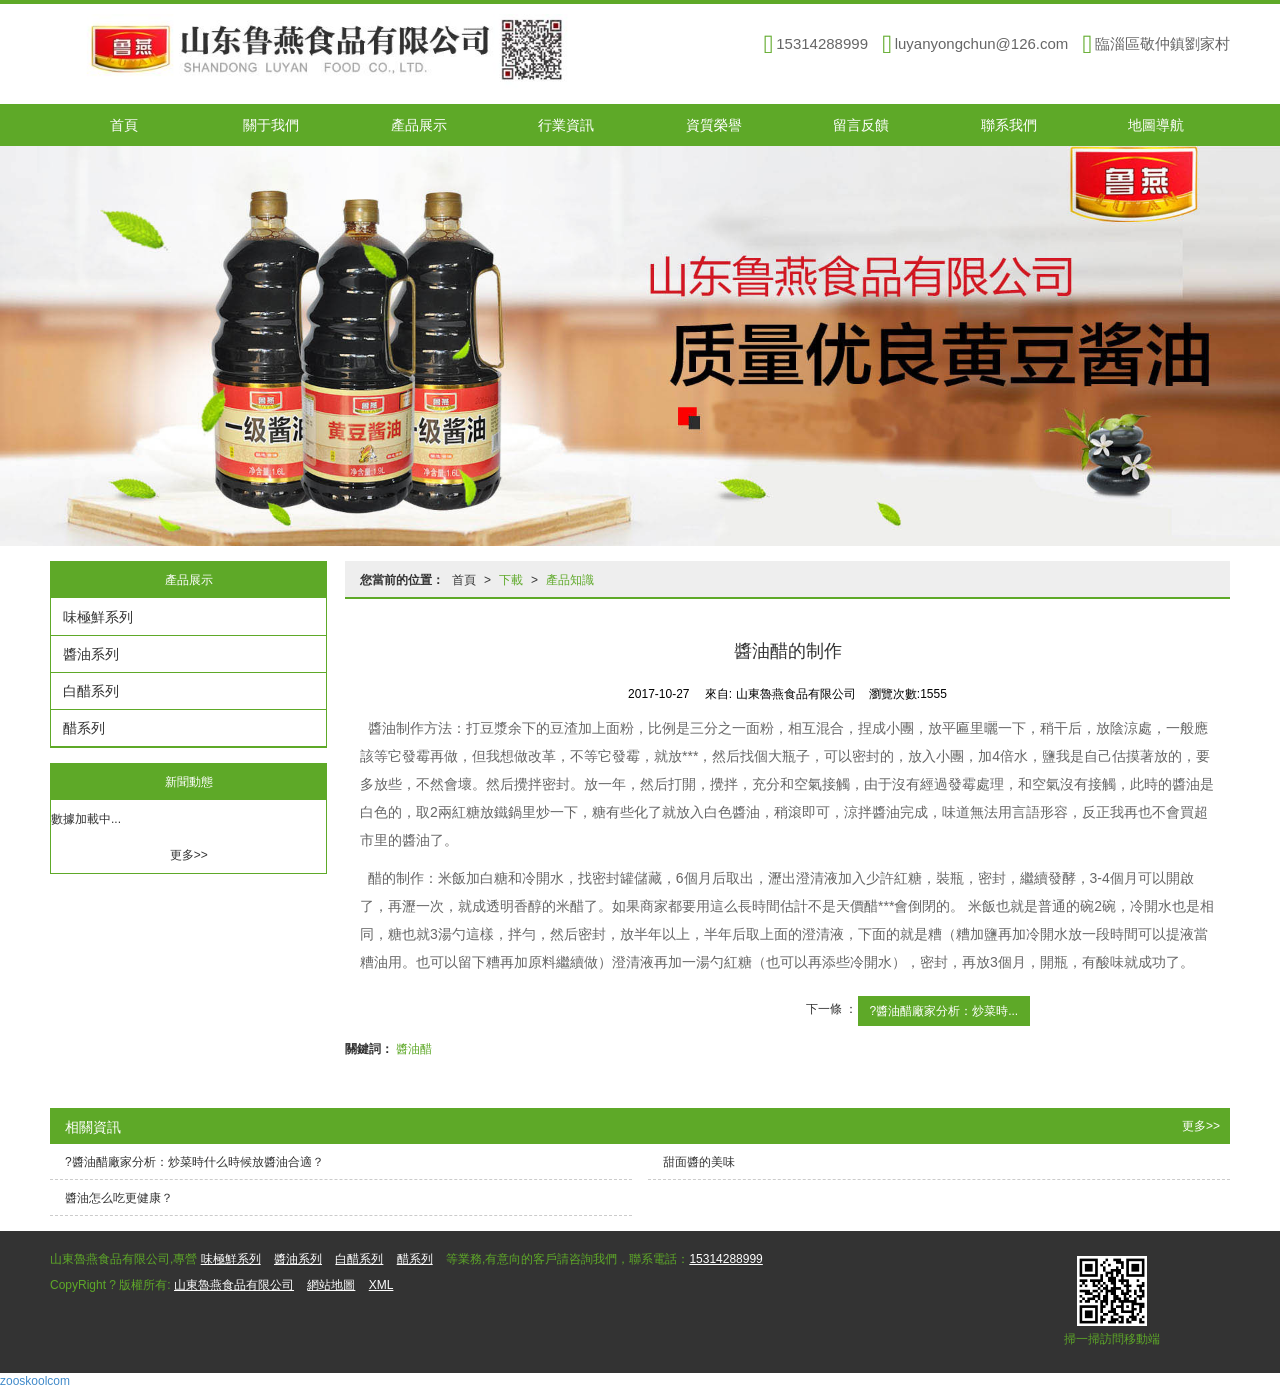 The height and width of the screenshot is (1390, 1280). Describe the element at coordinates (725, 1259) in the screenshot. I see `15314288999` at that location.